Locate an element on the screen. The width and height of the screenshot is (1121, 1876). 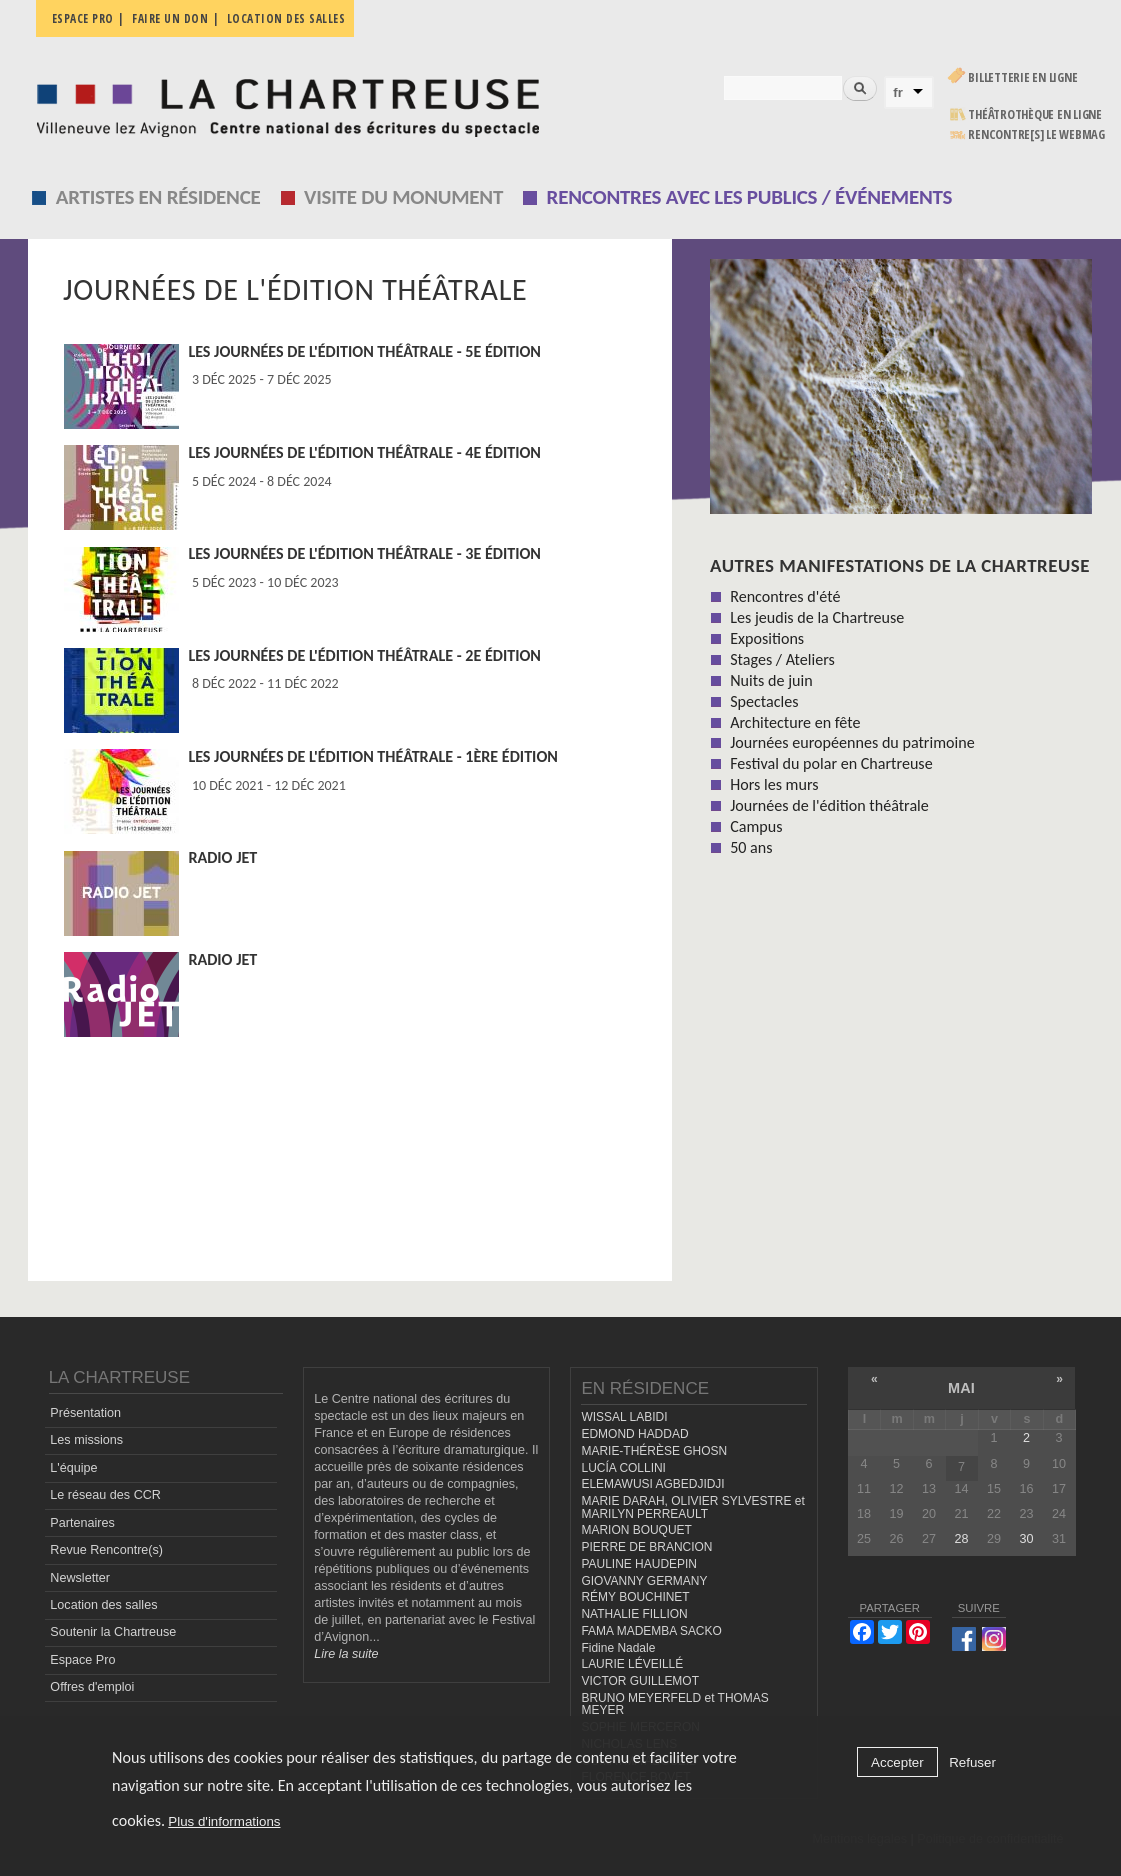
Présentation is located at coordinates (85, 1413).